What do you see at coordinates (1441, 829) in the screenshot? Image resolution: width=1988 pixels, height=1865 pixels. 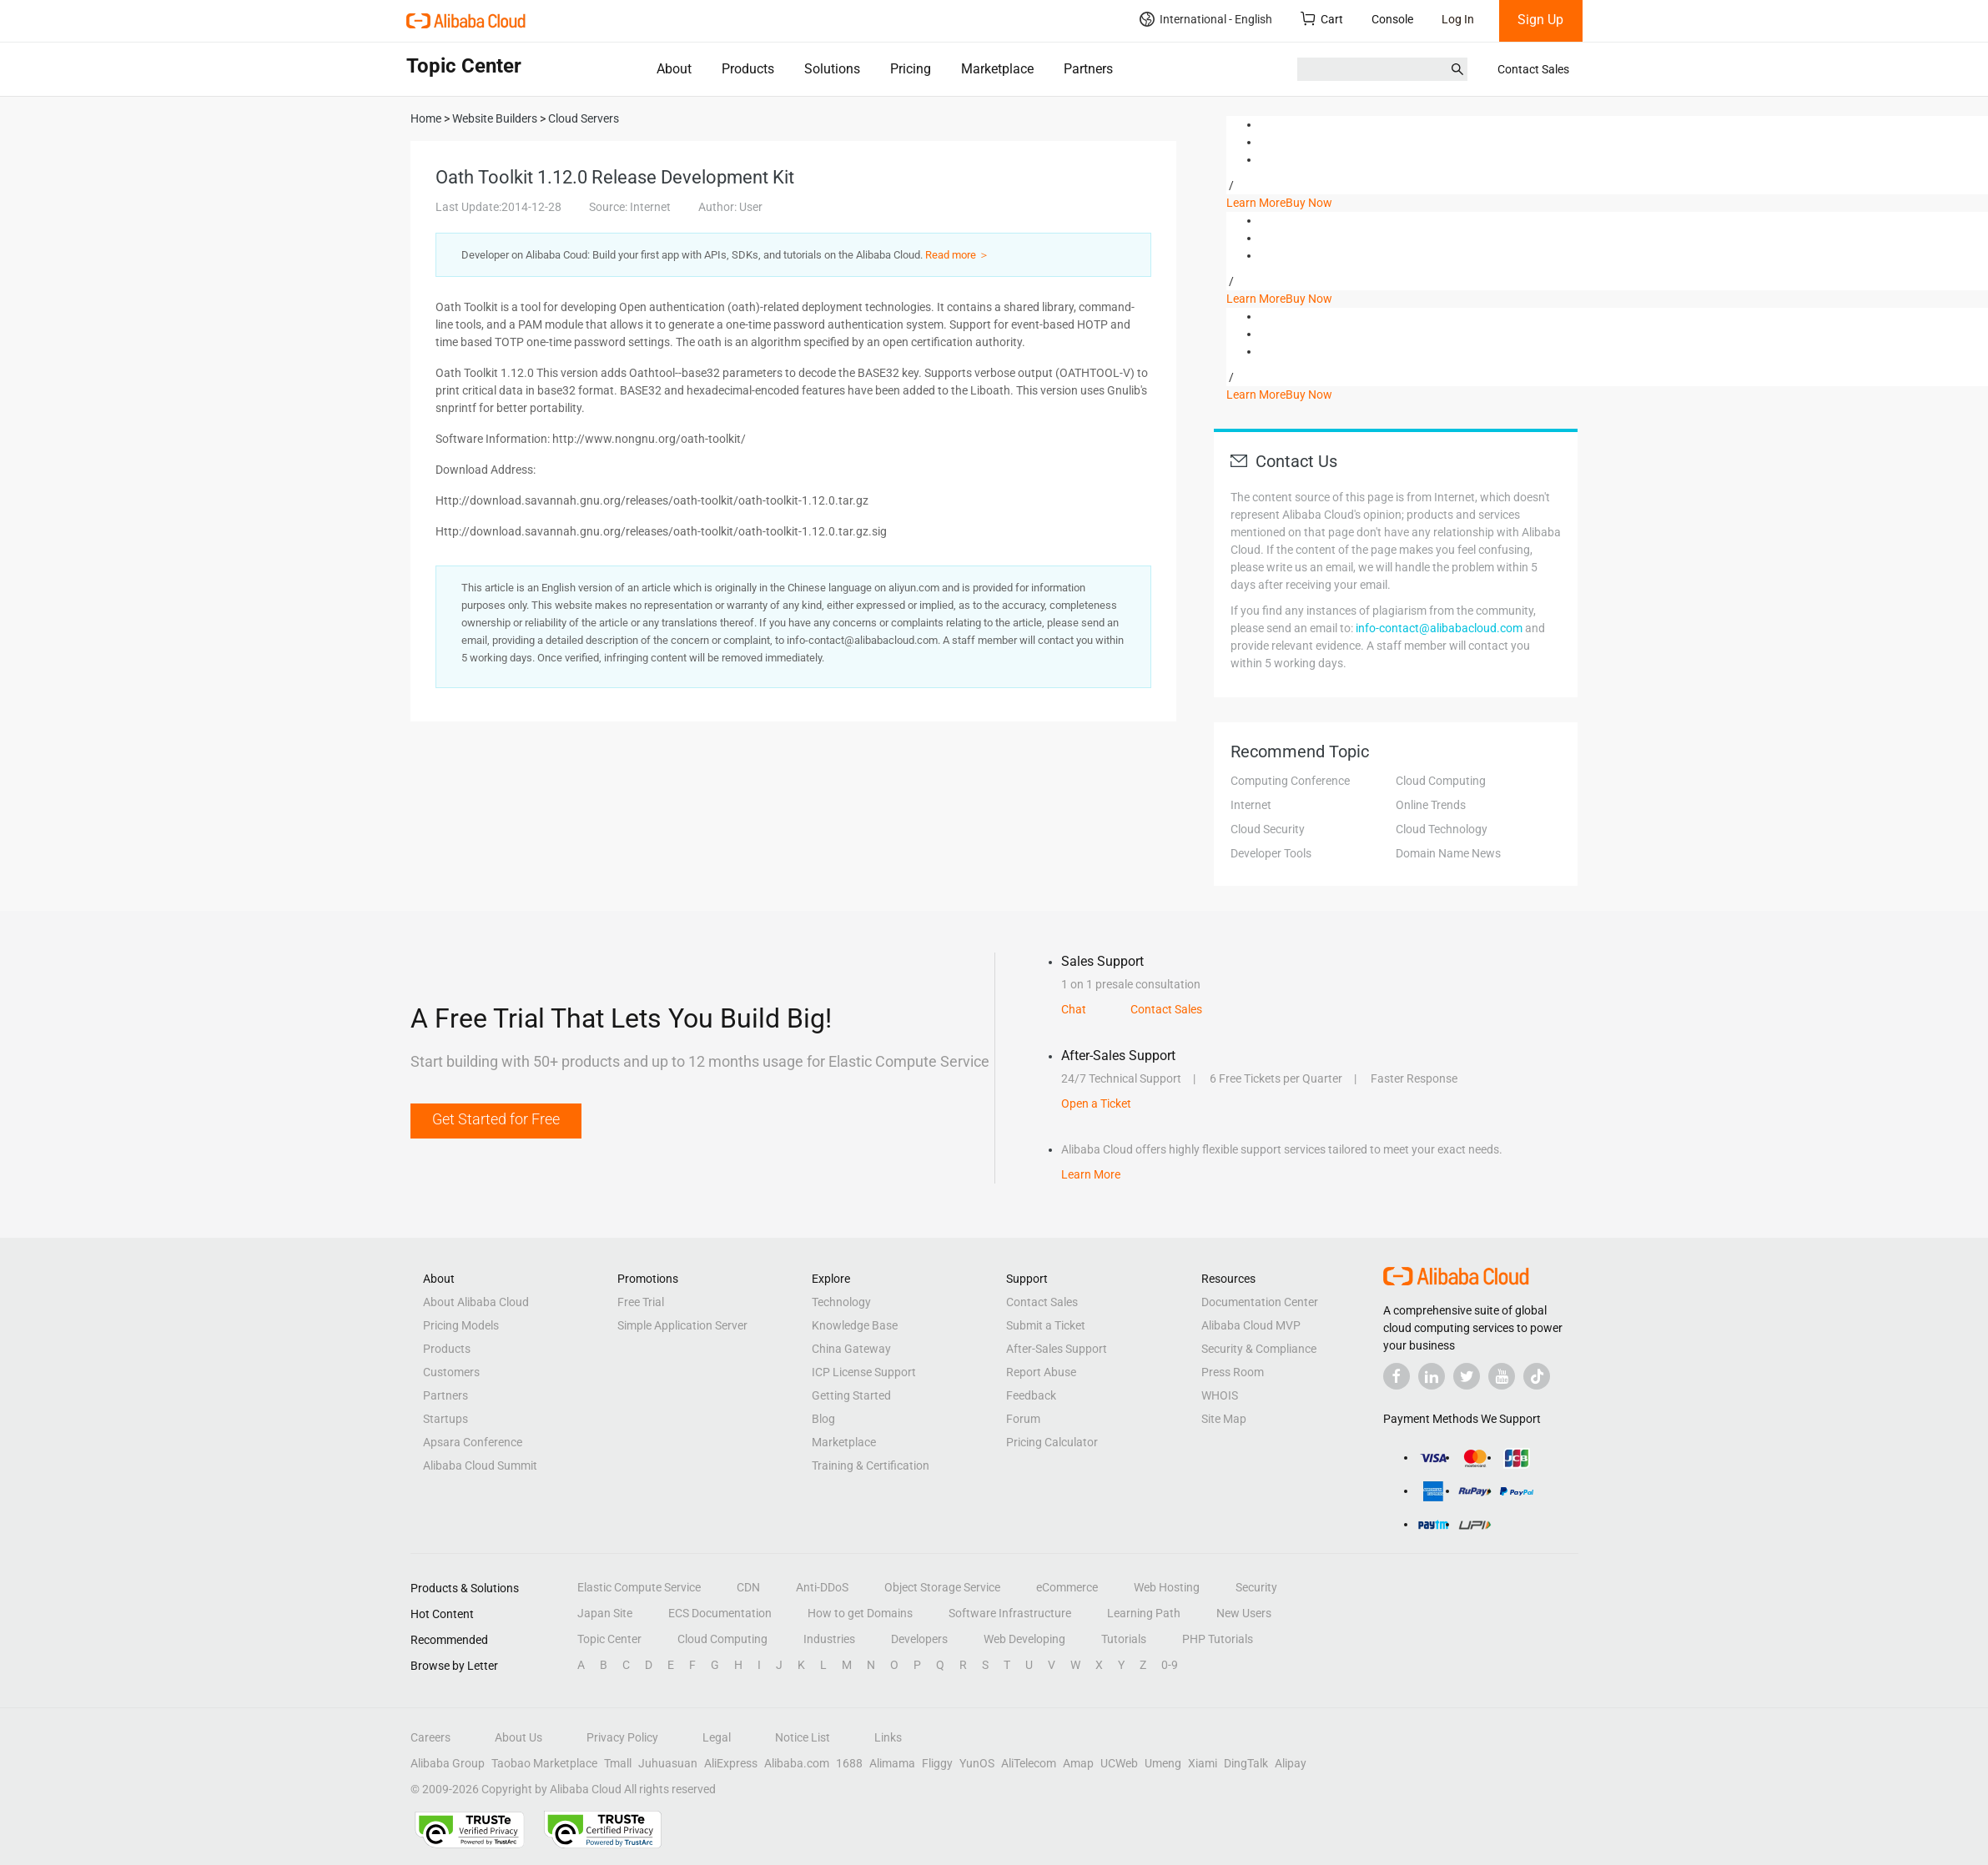 I see `Cloud Technology` at bounding box center [1441, 829].